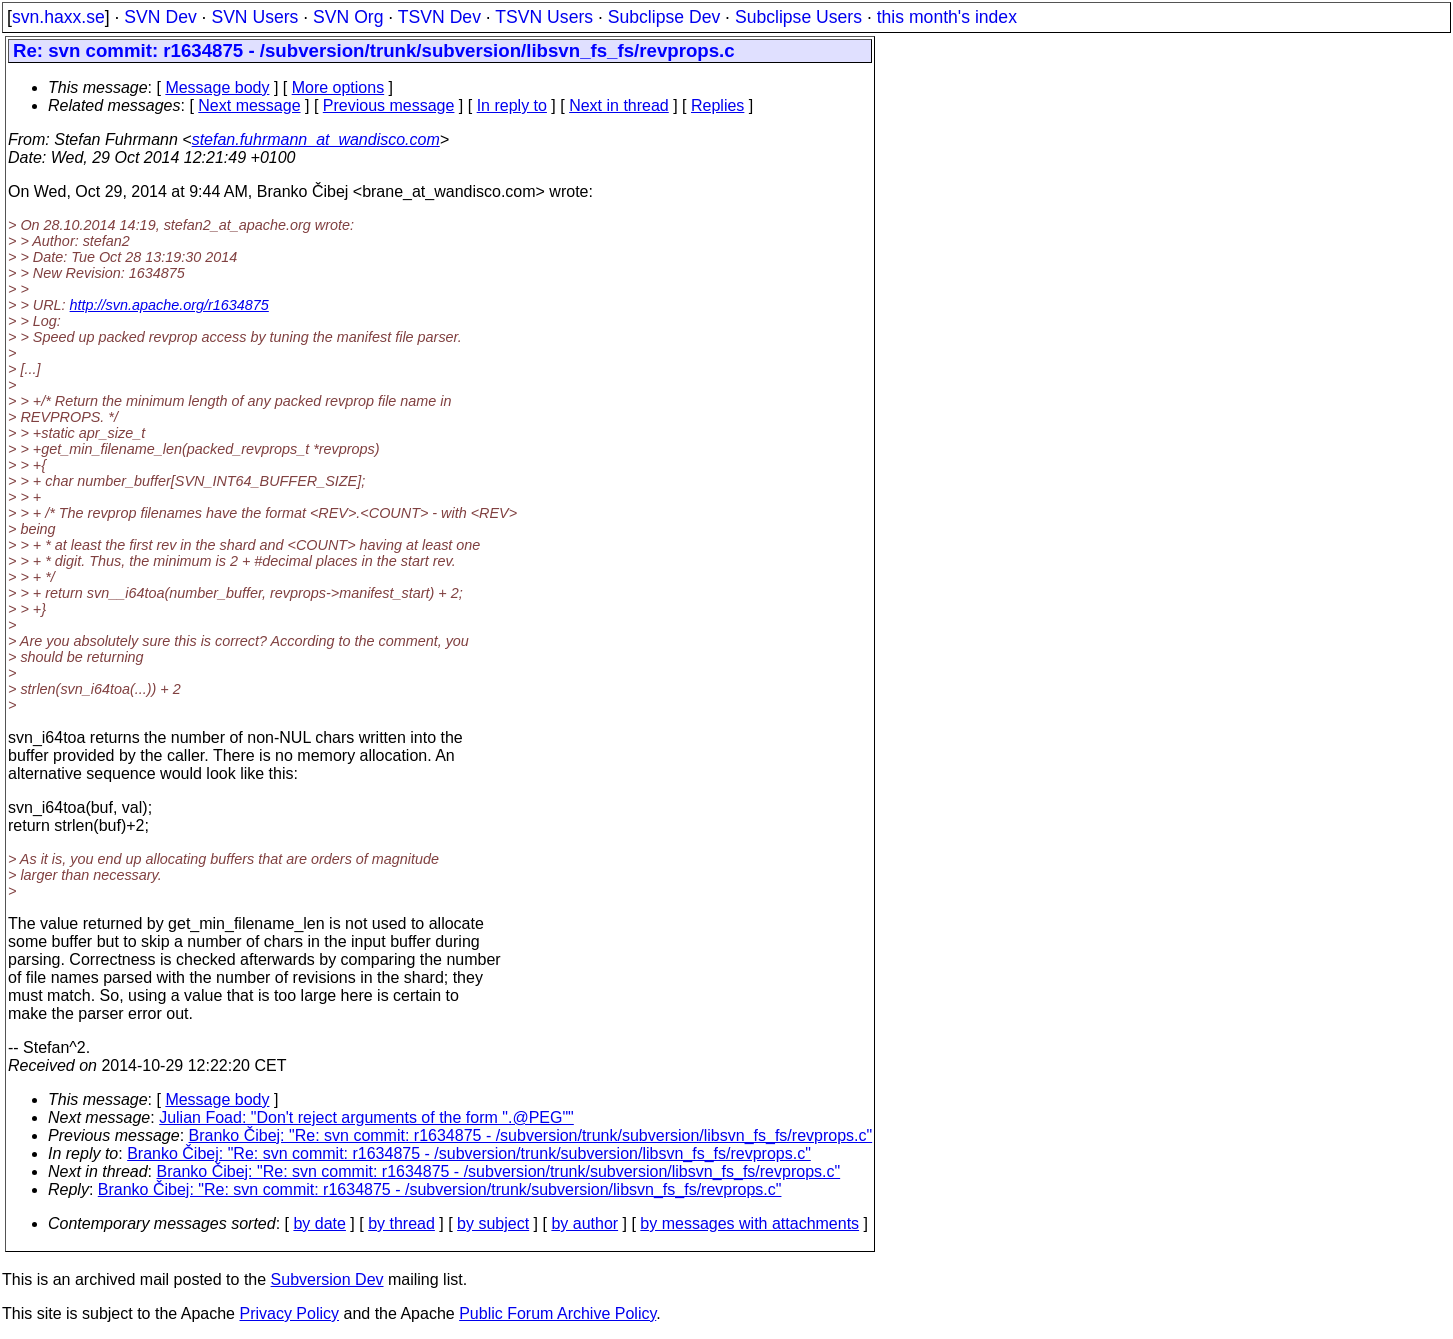 The height and width of the screenshot is (1339, 1453). I want to click on More options, so click(338, 87).